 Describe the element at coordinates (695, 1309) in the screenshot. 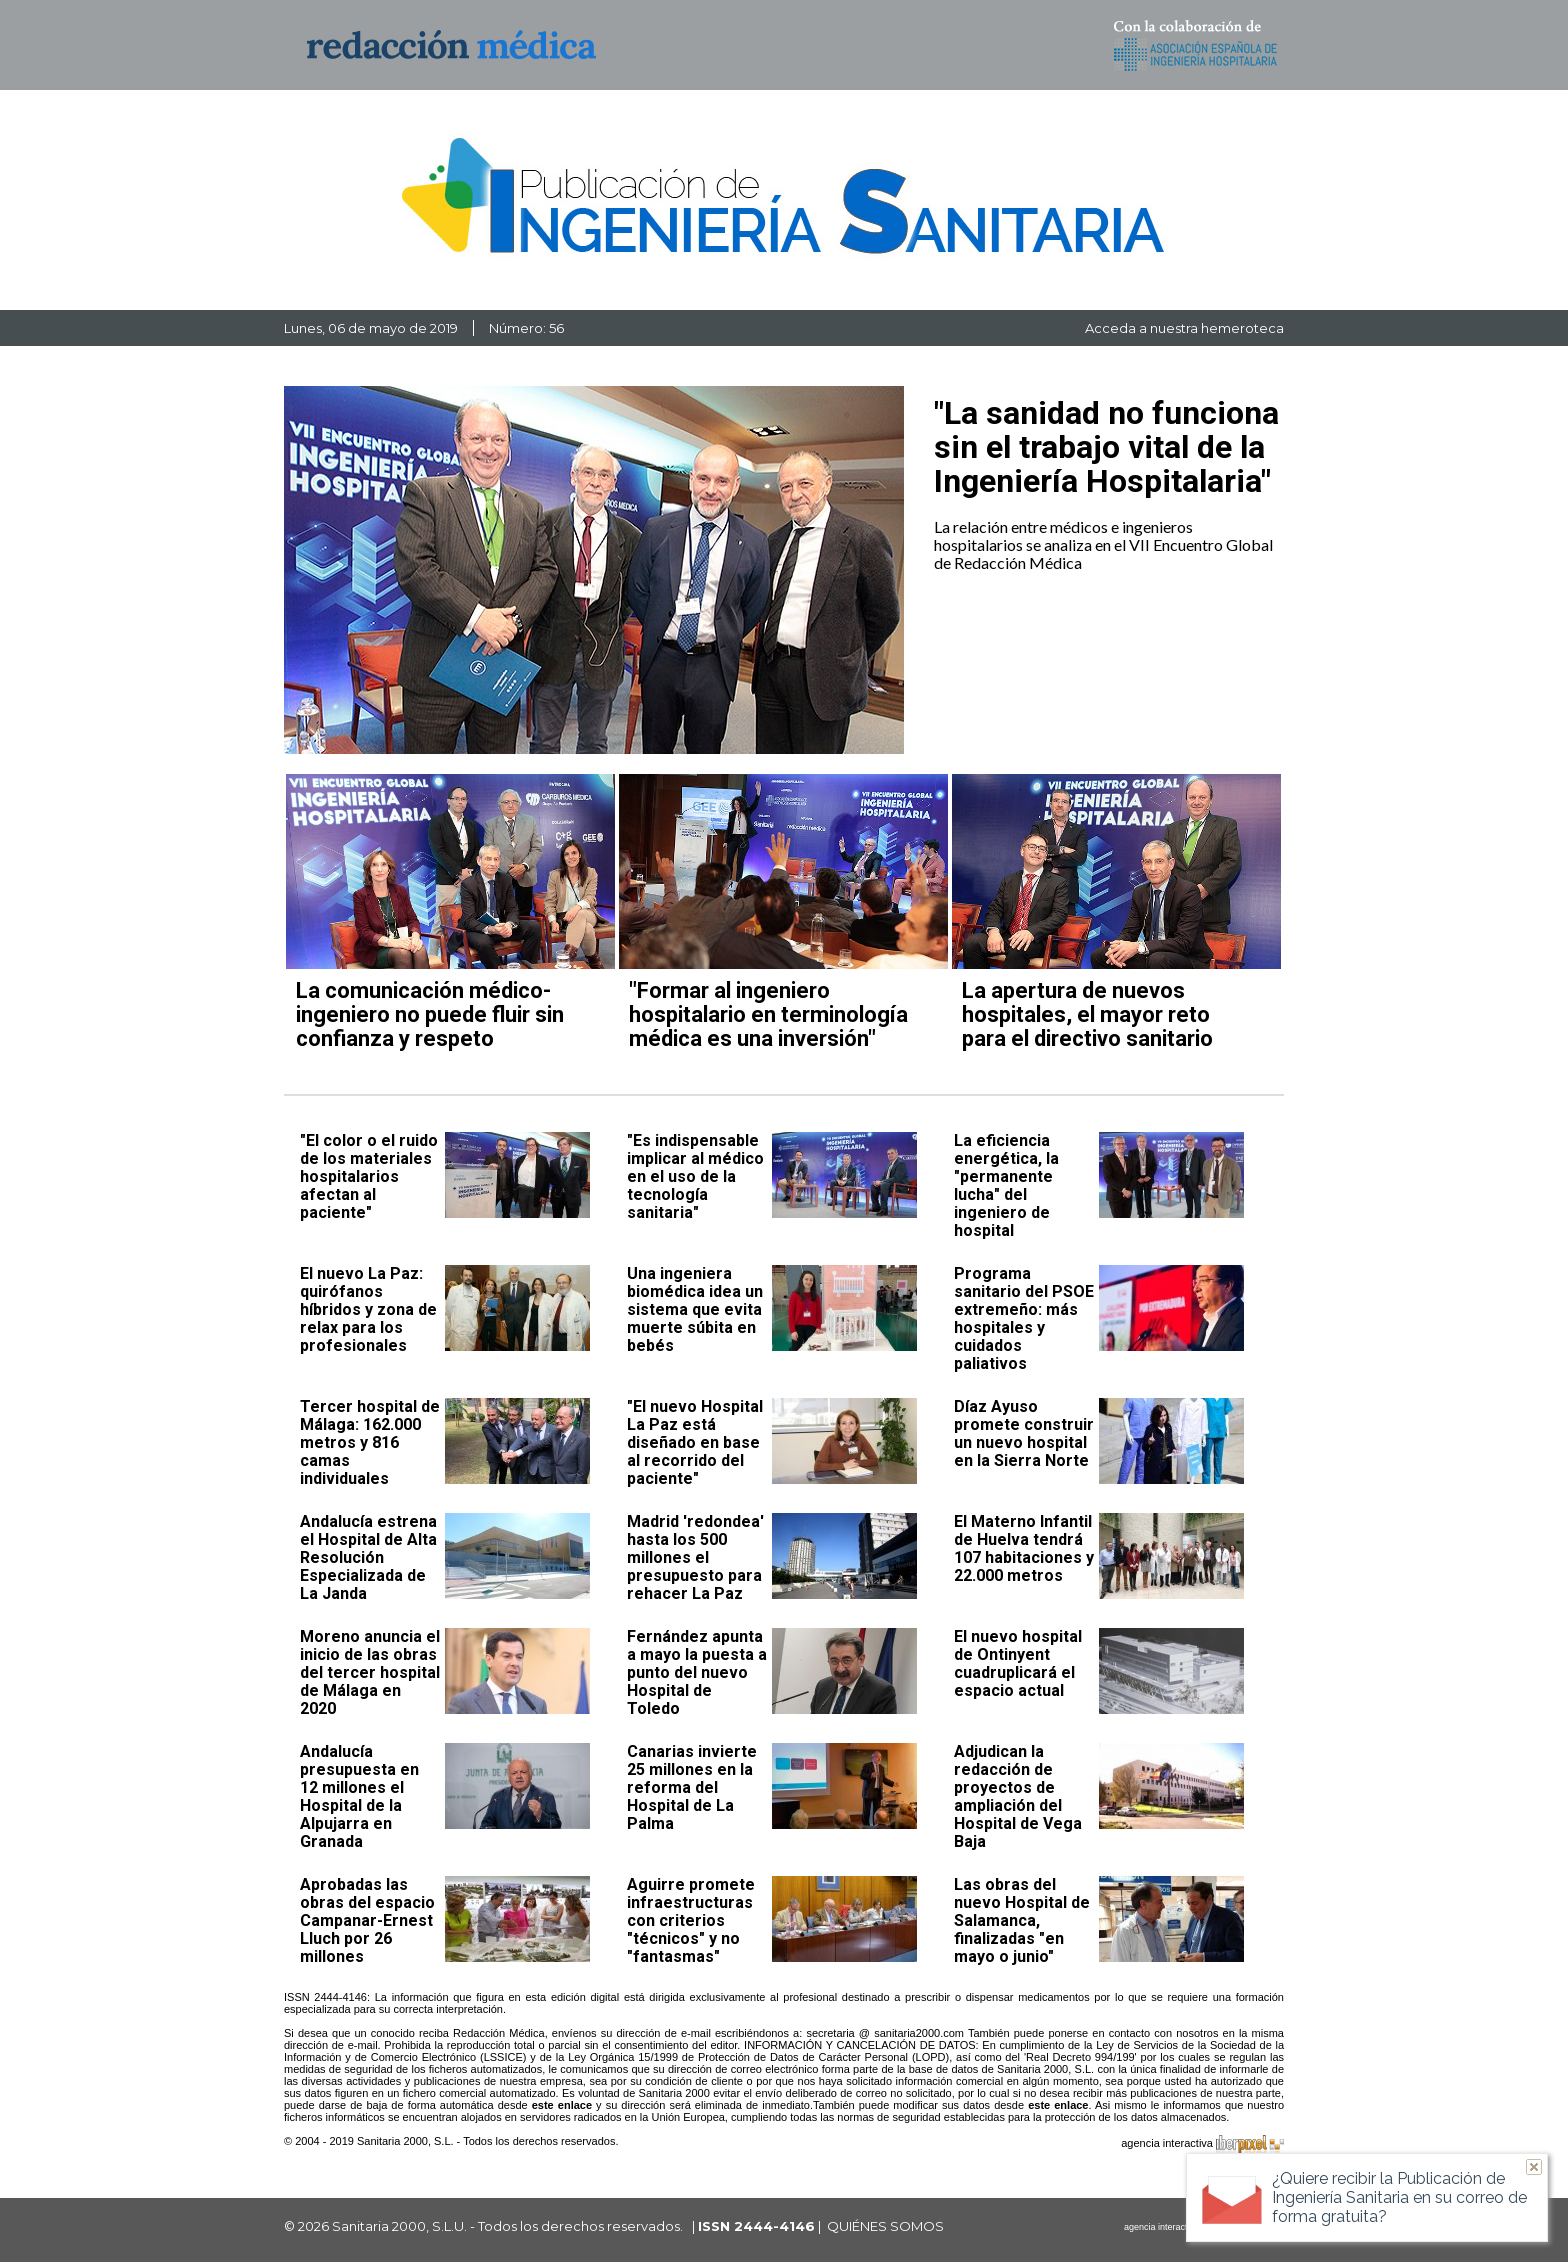

I see `Una ingeniera biomédica idea un sistema que evita muerte súbita en bebés` at that location.